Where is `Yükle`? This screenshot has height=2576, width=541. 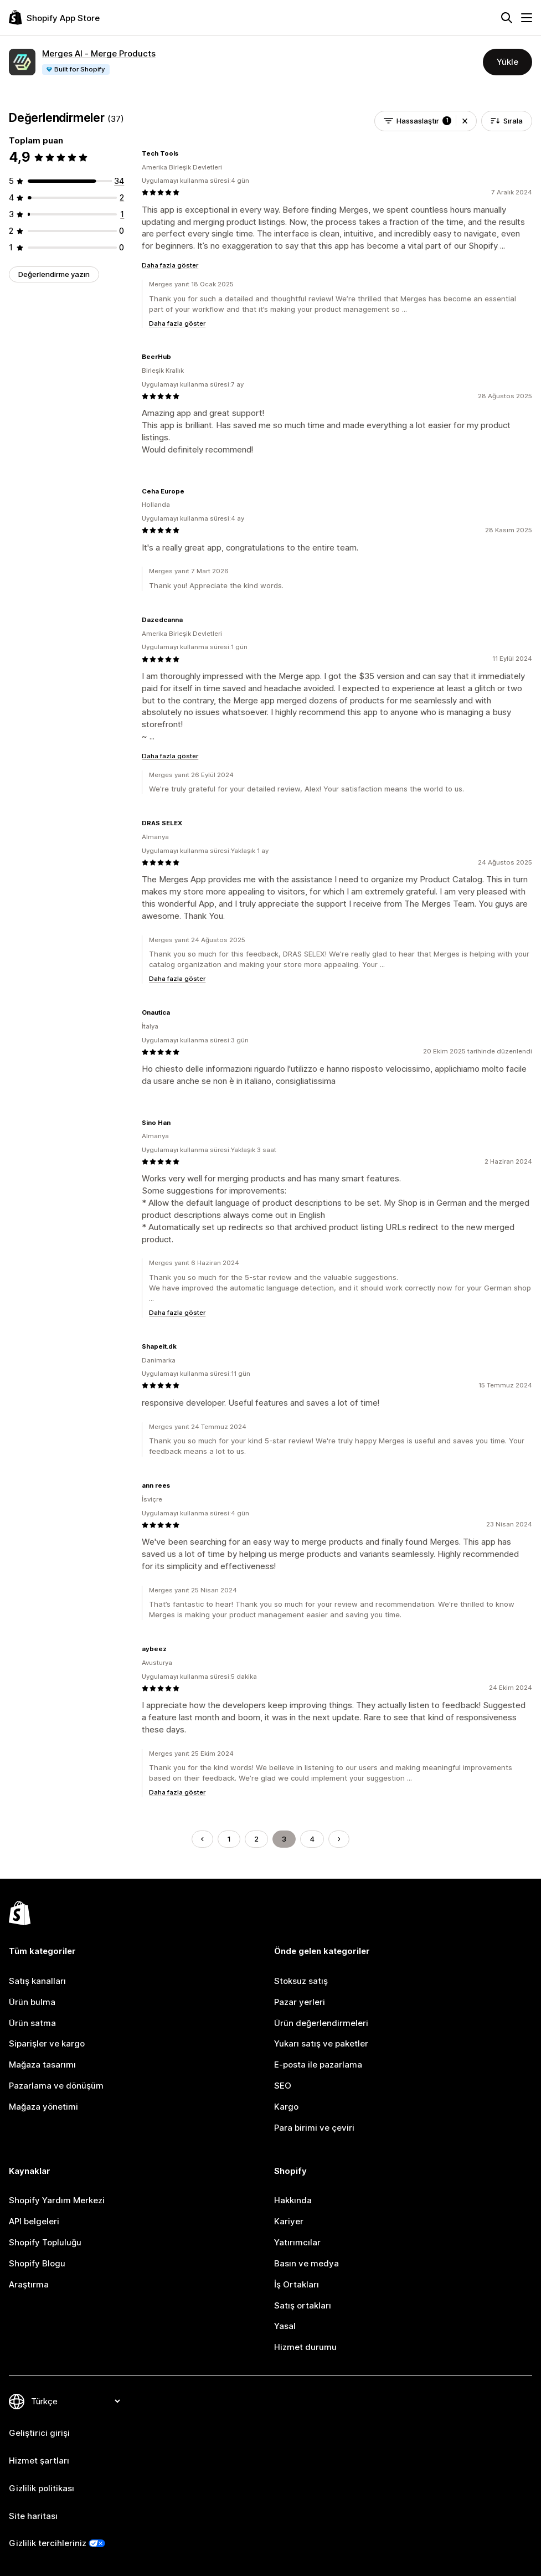 Yükle is located at coordinates (507, 61).